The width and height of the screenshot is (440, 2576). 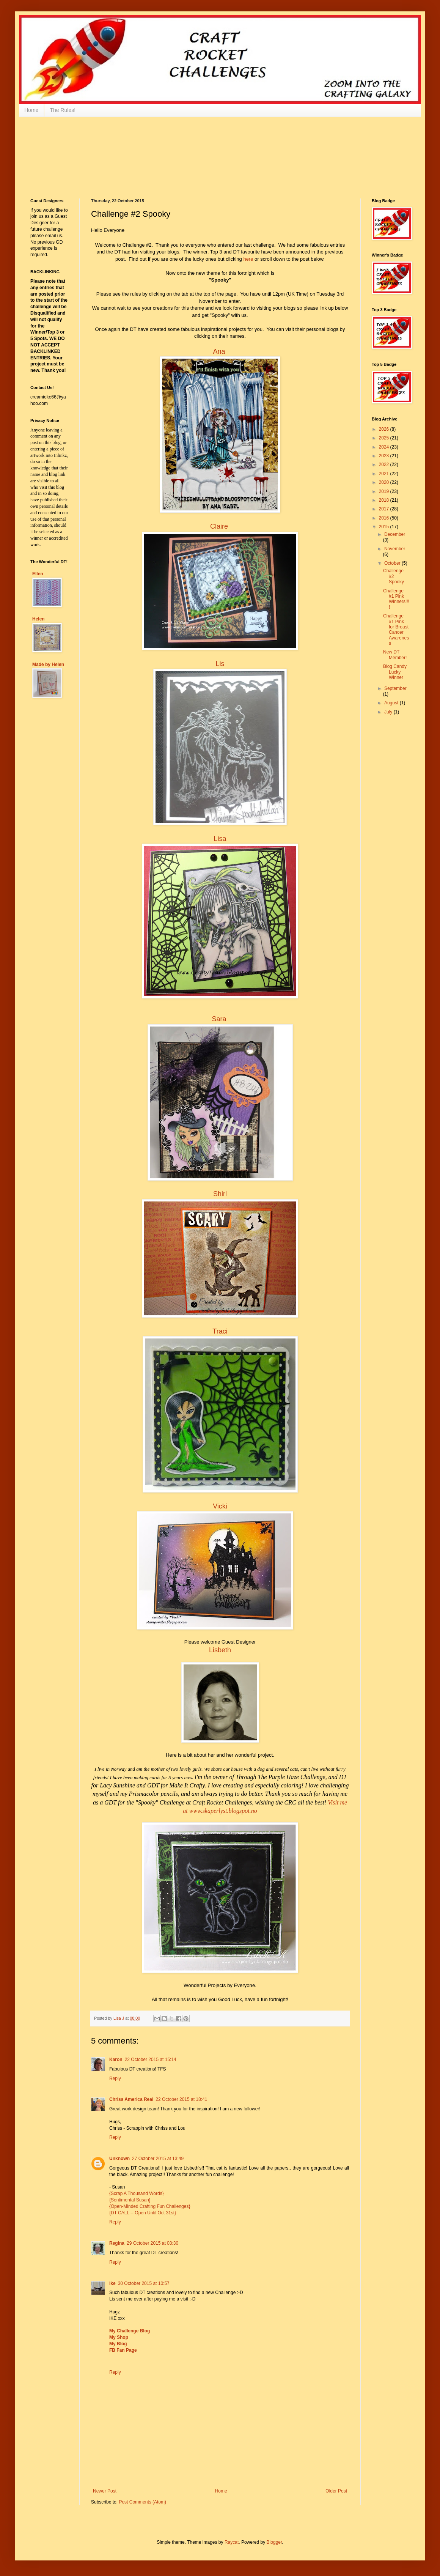 I want to click on {Open-Minded Crafting Fun Challenges}, so click(x=149, y=2206).